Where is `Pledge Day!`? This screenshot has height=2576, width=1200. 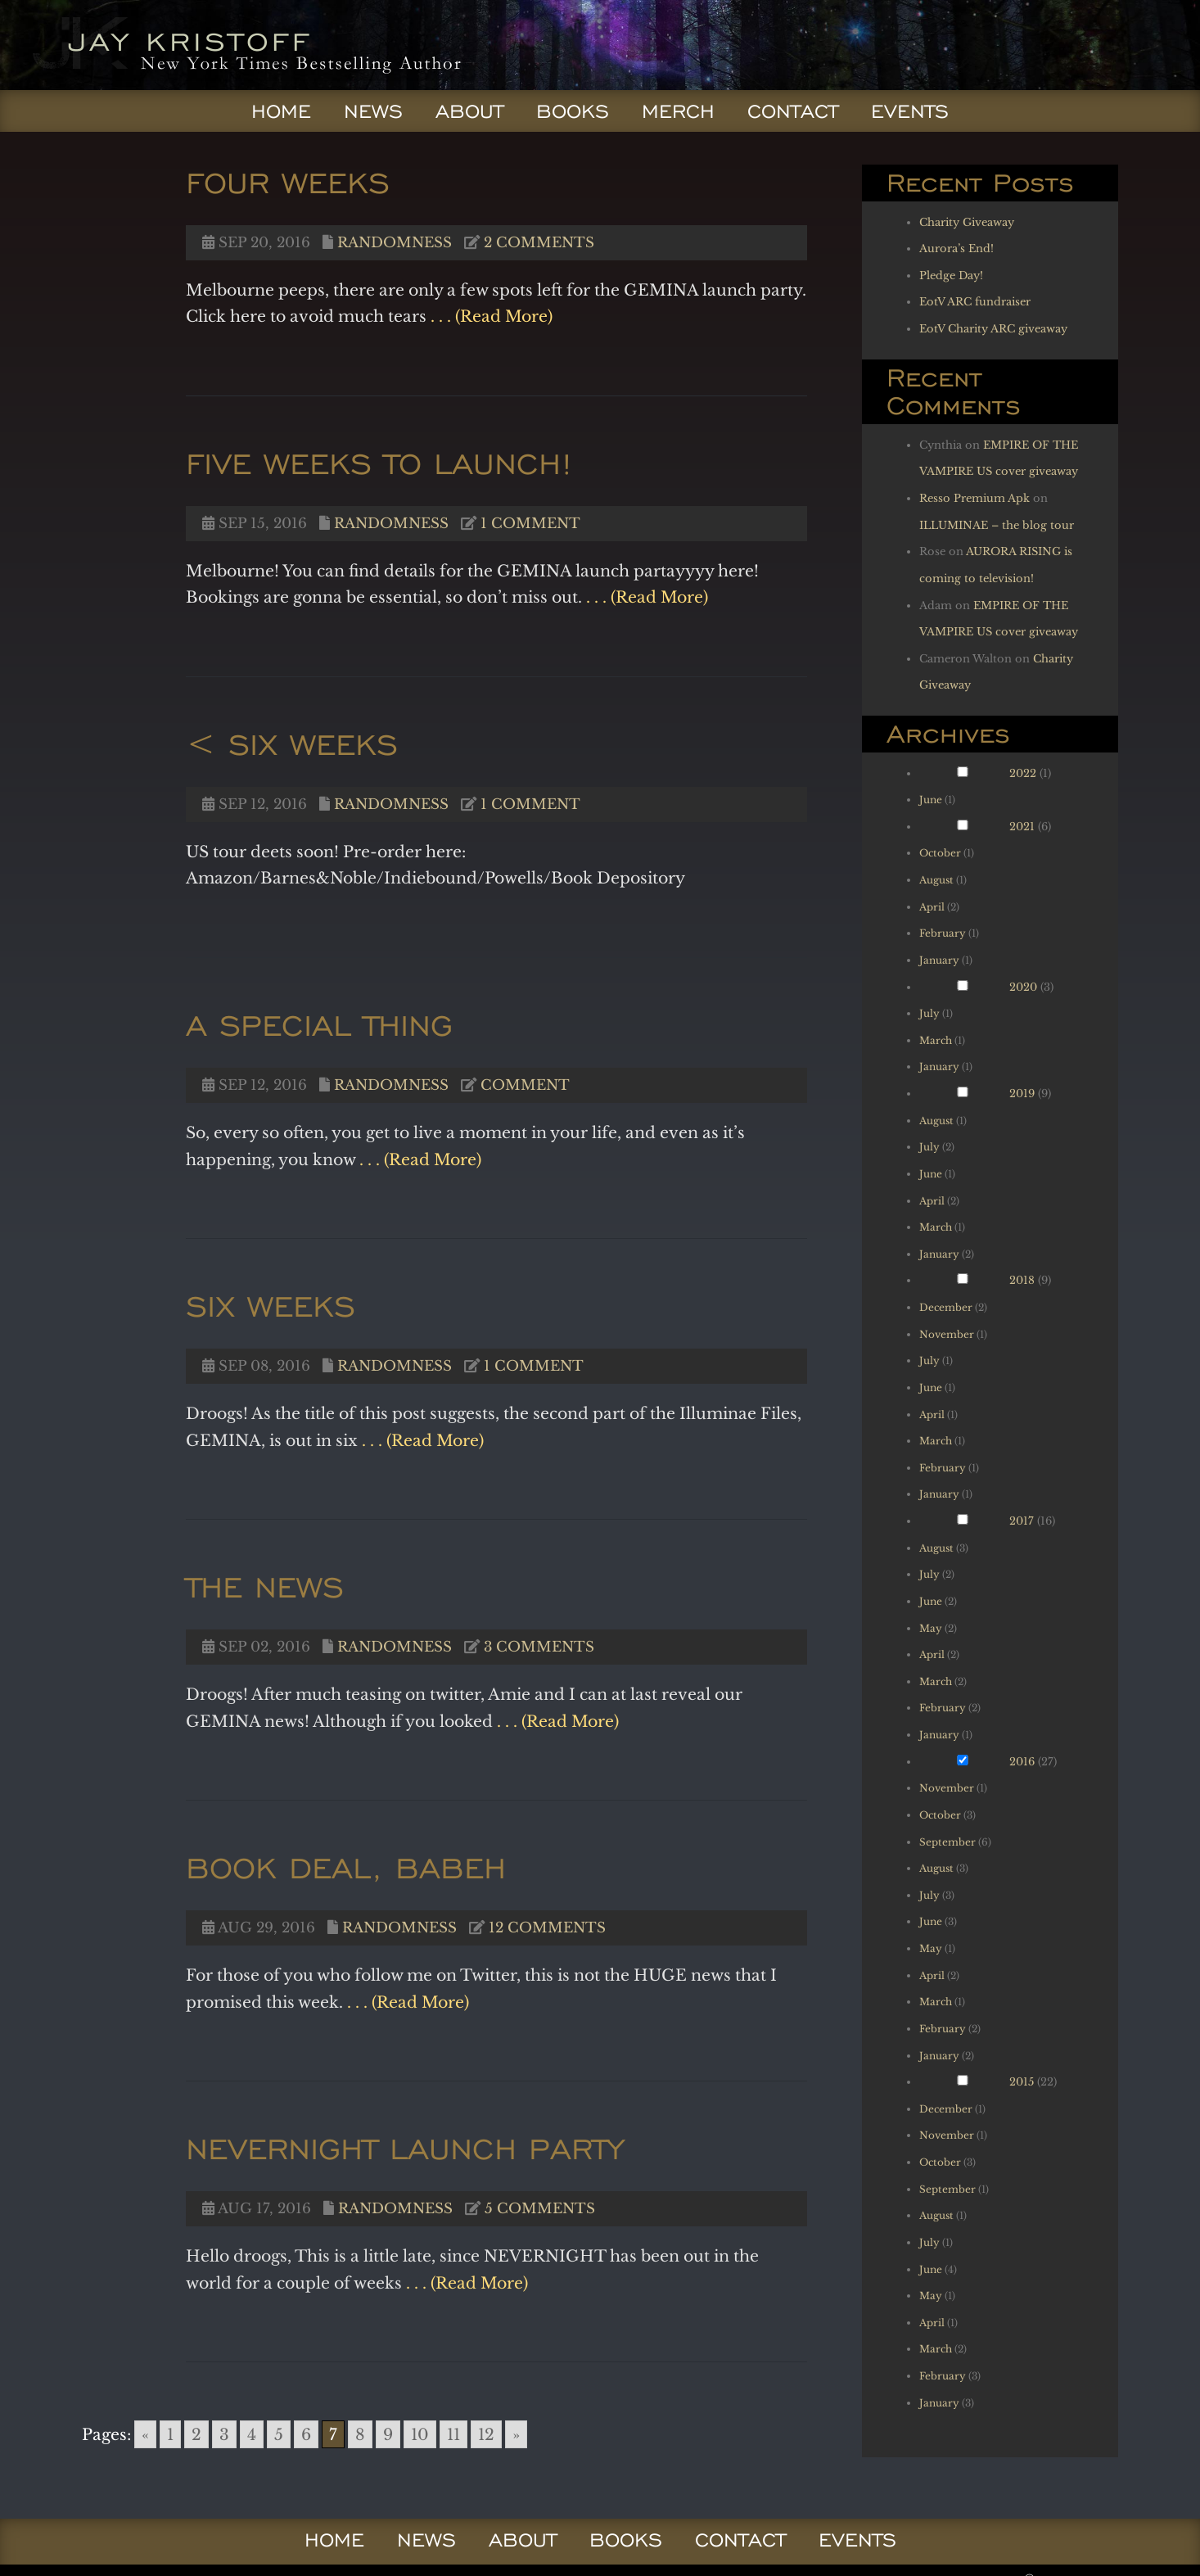
Pledge Day! is located at coordinates (951, 275).